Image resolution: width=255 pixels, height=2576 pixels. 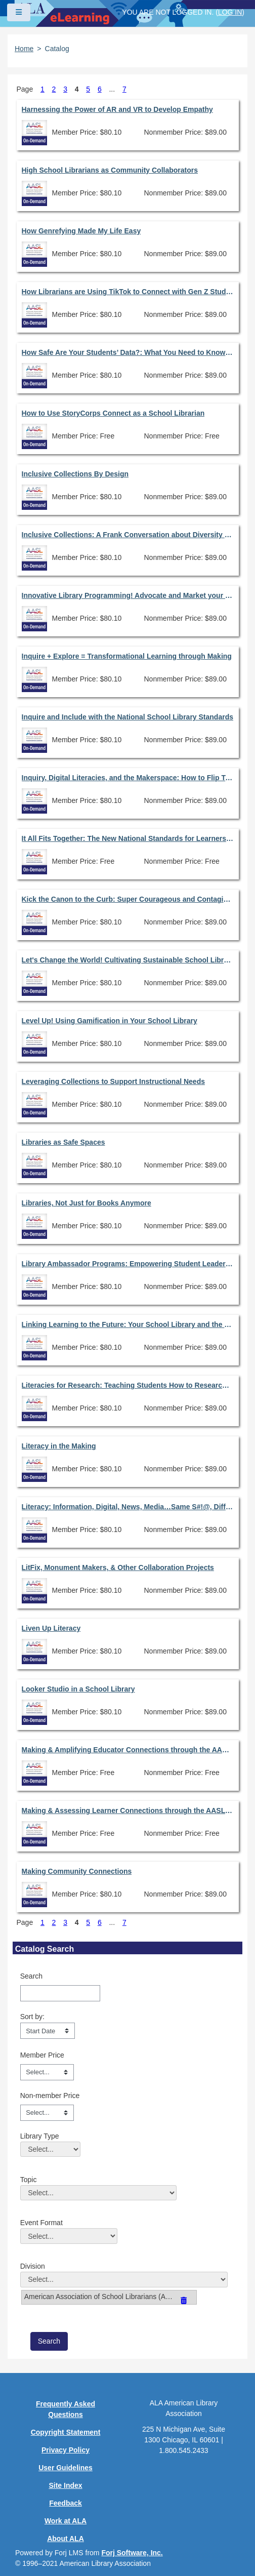 I want to click on Libraries as Safe Spaces, so click(x=63, y=1142).